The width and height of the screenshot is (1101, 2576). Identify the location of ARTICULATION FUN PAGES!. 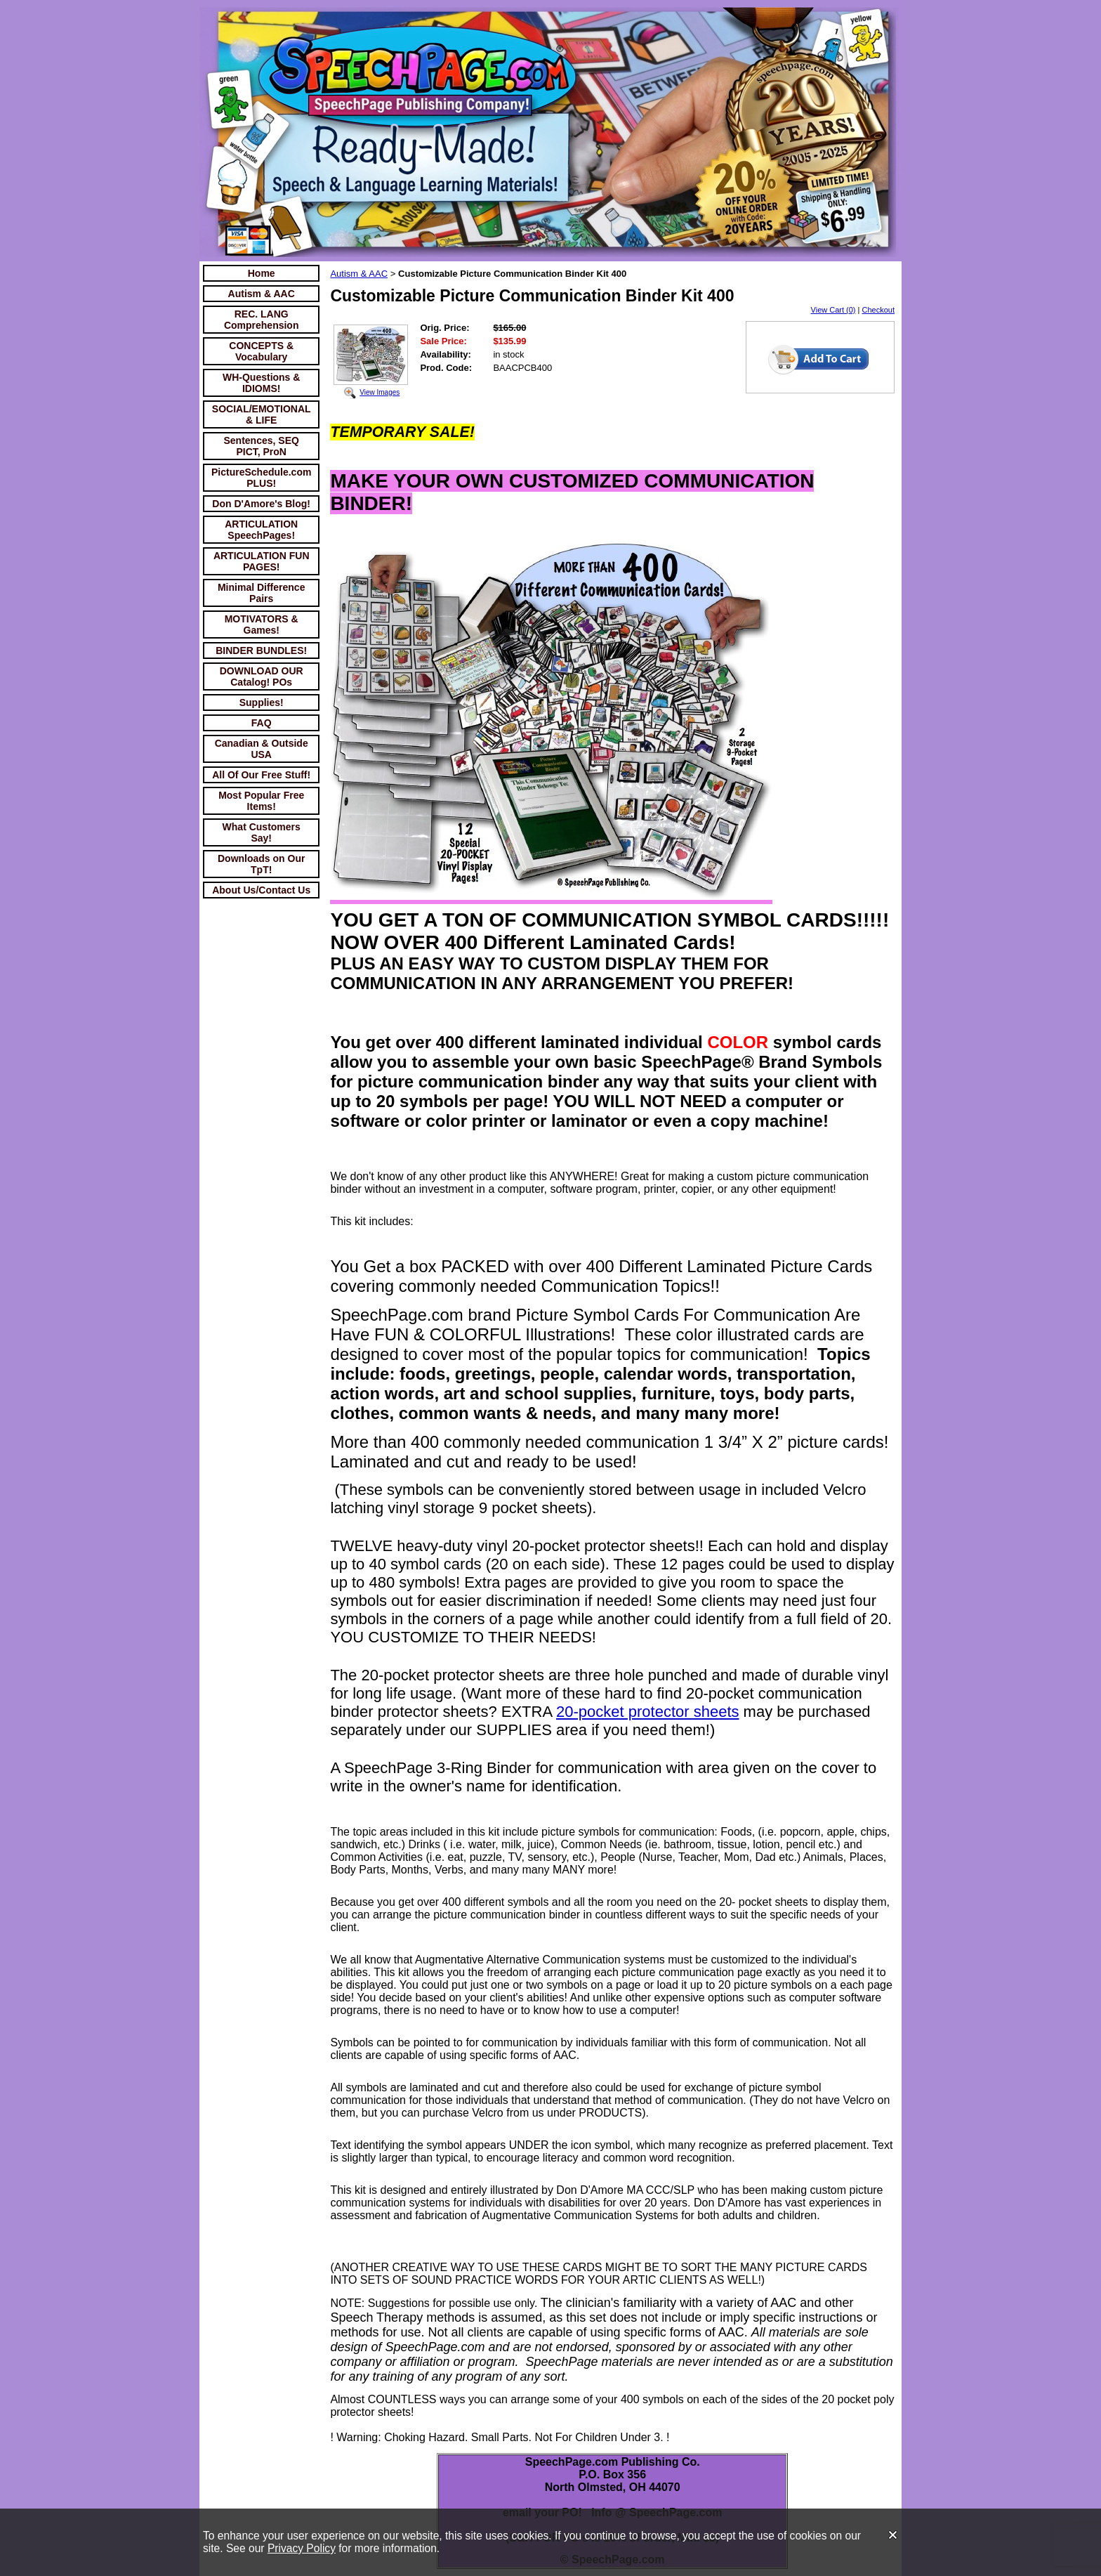
(261, 561).